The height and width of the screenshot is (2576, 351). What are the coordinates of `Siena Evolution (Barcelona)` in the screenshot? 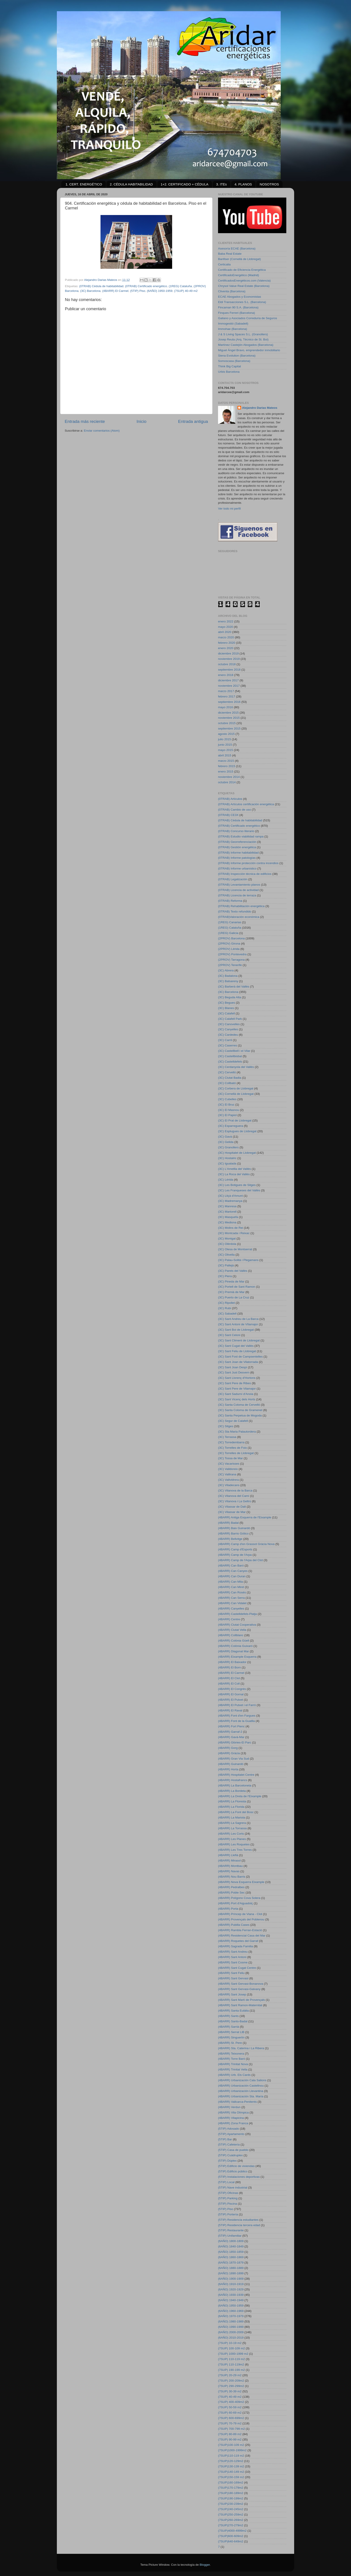 It's located at (236, 355).